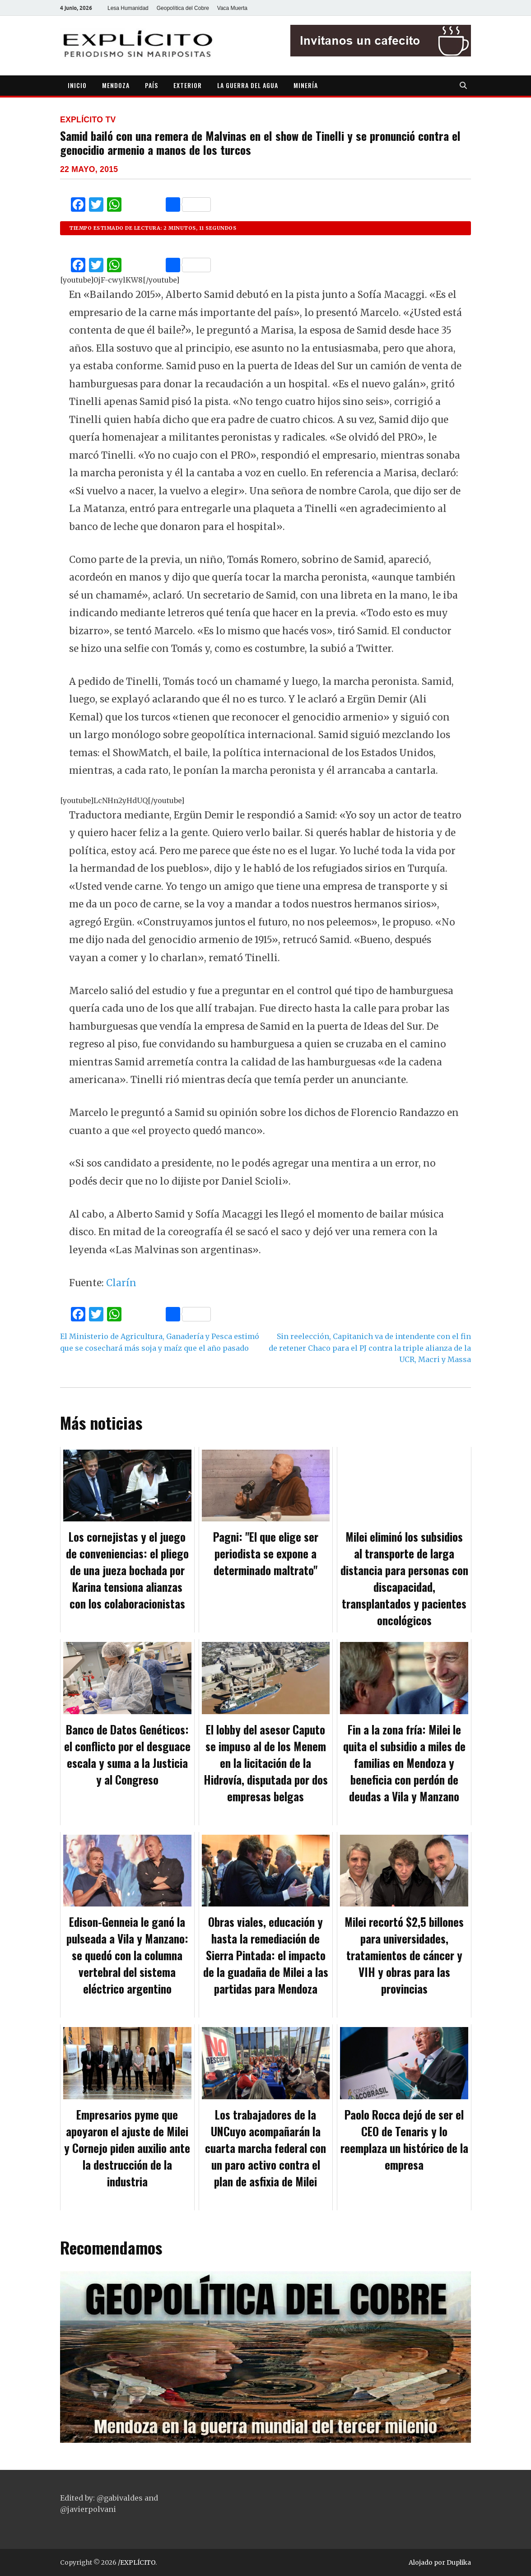  What do you see at coordinates (459, 2562) in the screenshot?
I see `Duplika` at bounding box center [459, 2562].